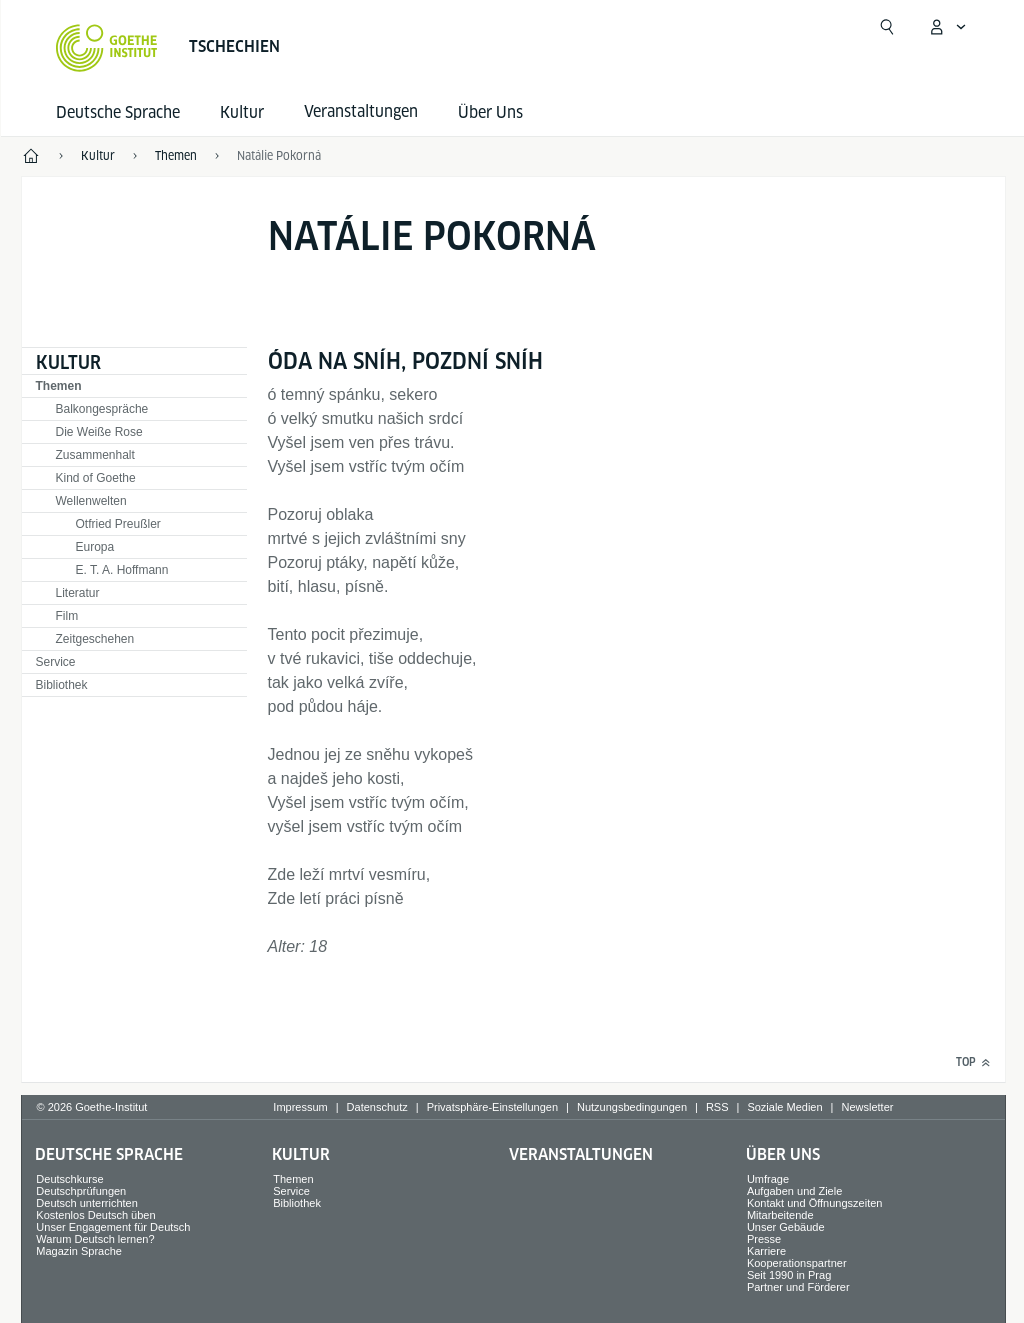  Describe the element at coordinates (118, 524) in the screenshot. I see `Otfried Preußler` at that location.